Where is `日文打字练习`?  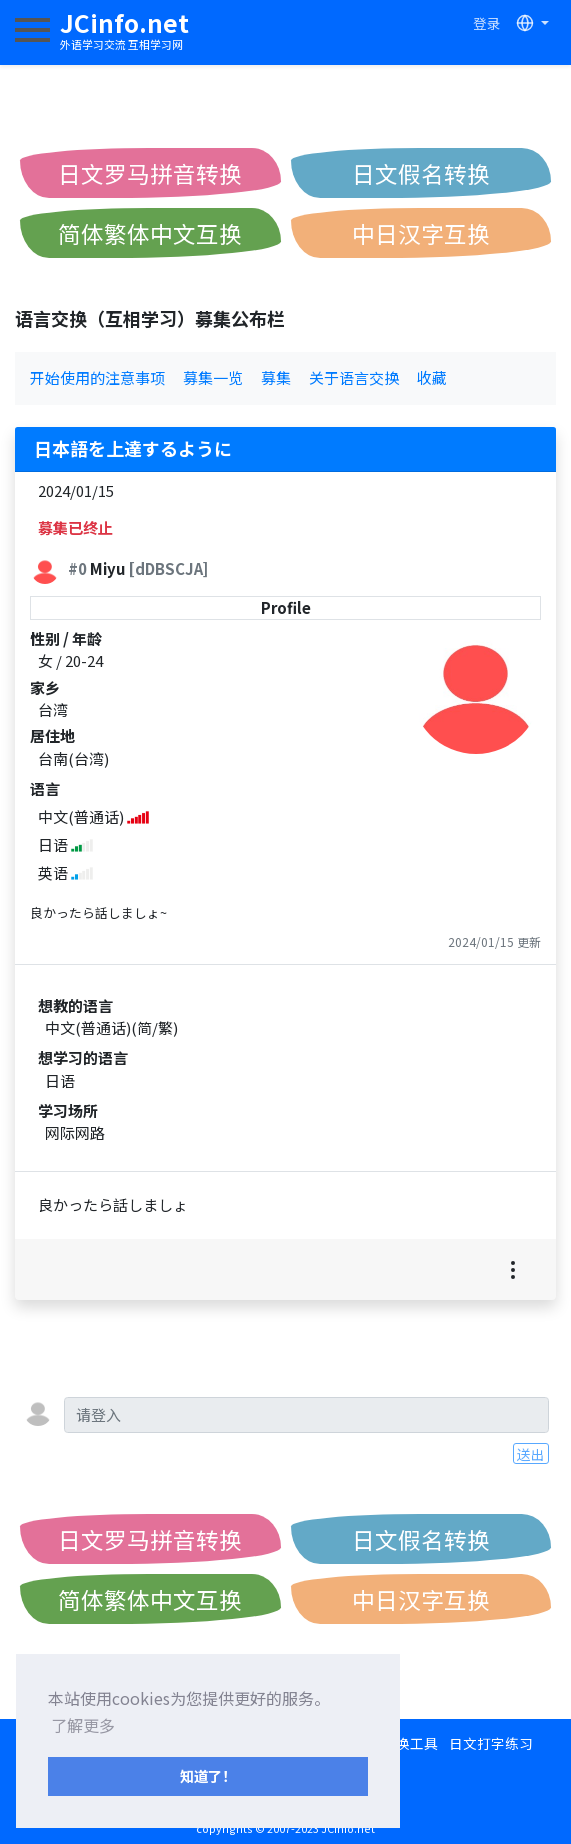
日文打字练习 is located at coordinates (491, 1743).